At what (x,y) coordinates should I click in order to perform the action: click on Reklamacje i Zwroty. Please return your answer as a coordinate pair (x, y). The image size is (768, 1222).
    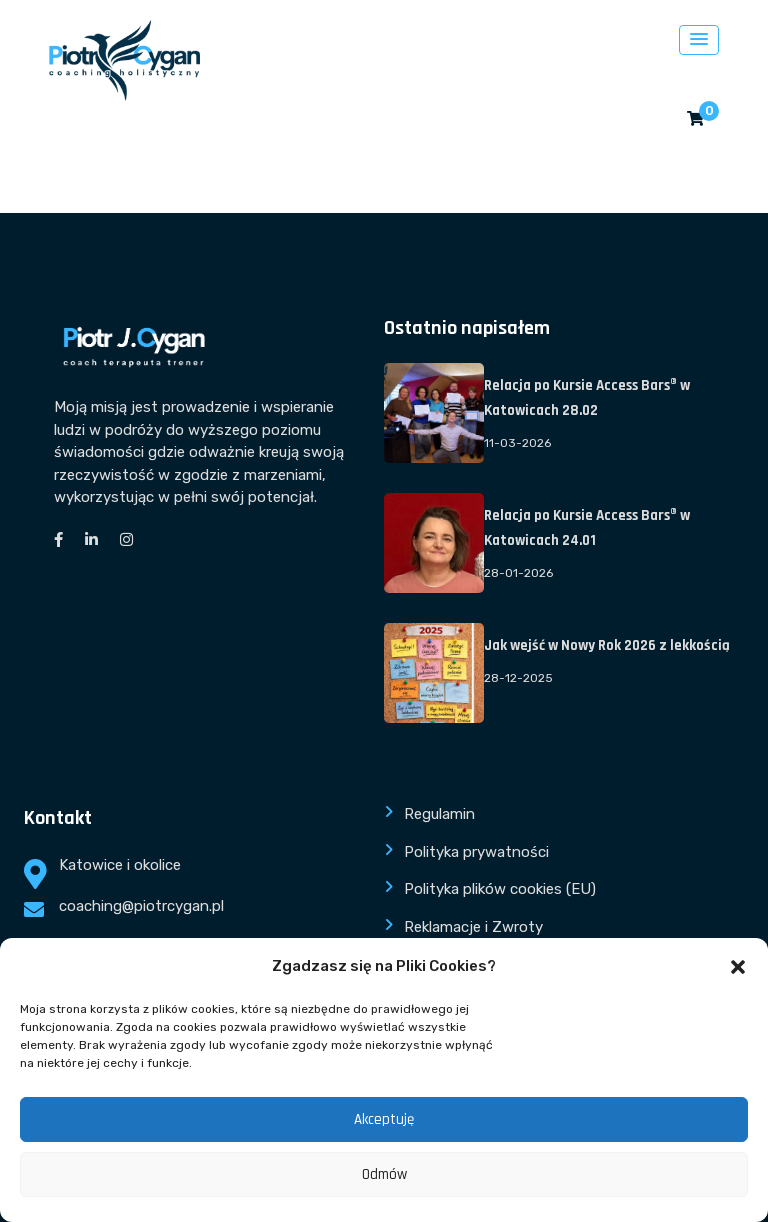
    Looking at the image, I should click on (473, 927).